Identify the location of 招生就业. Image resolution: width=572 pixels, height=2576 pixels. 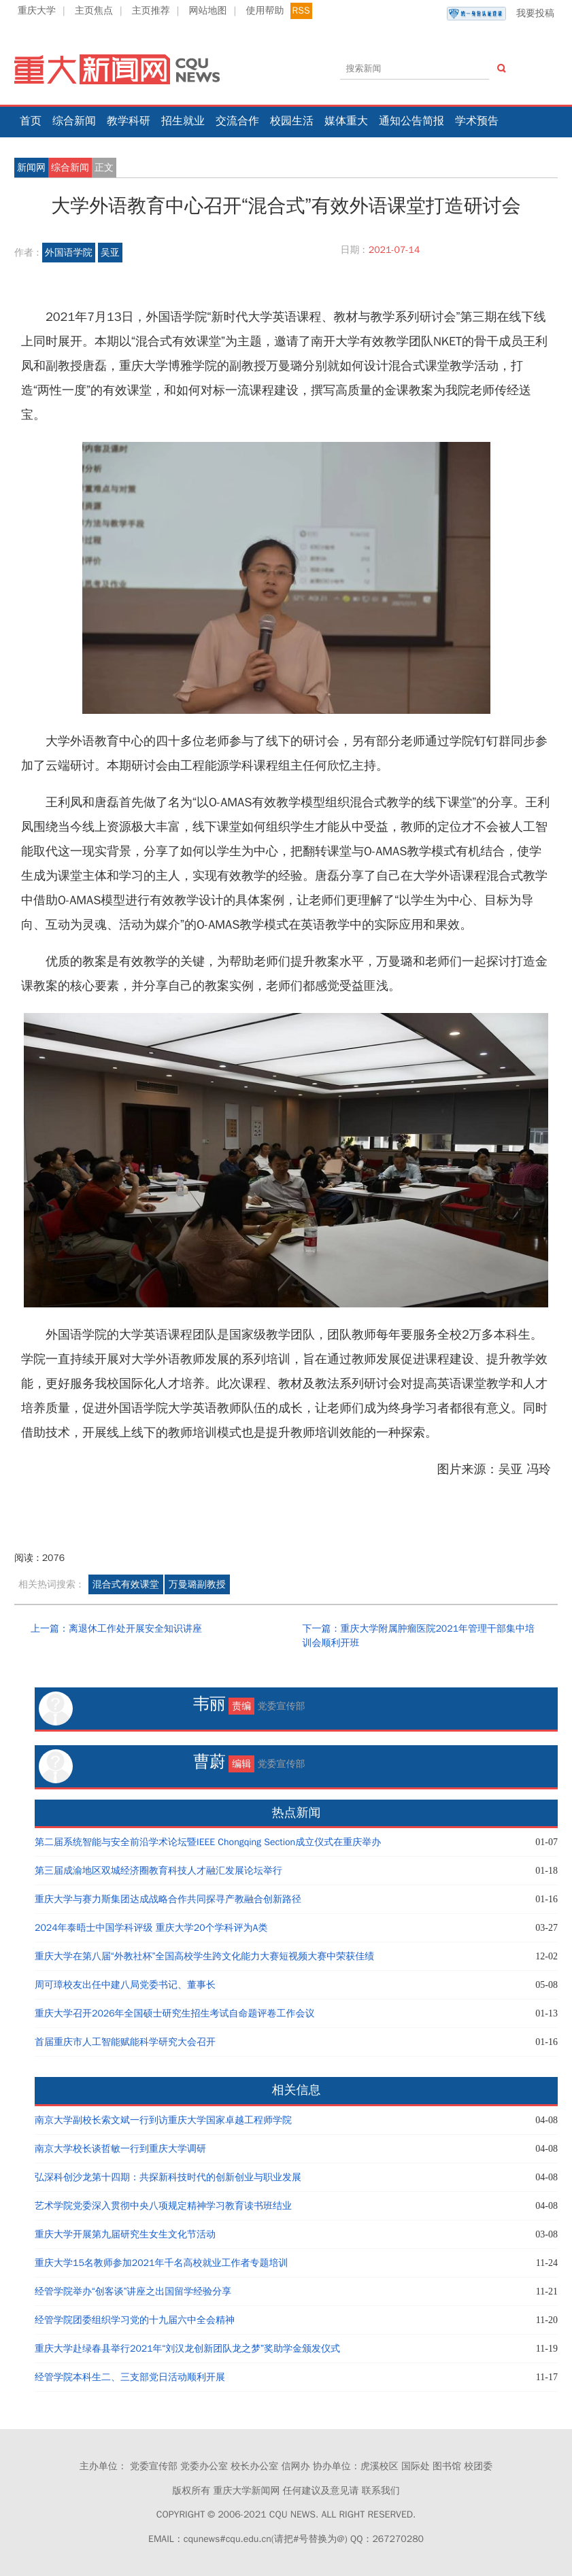
(183, 121).